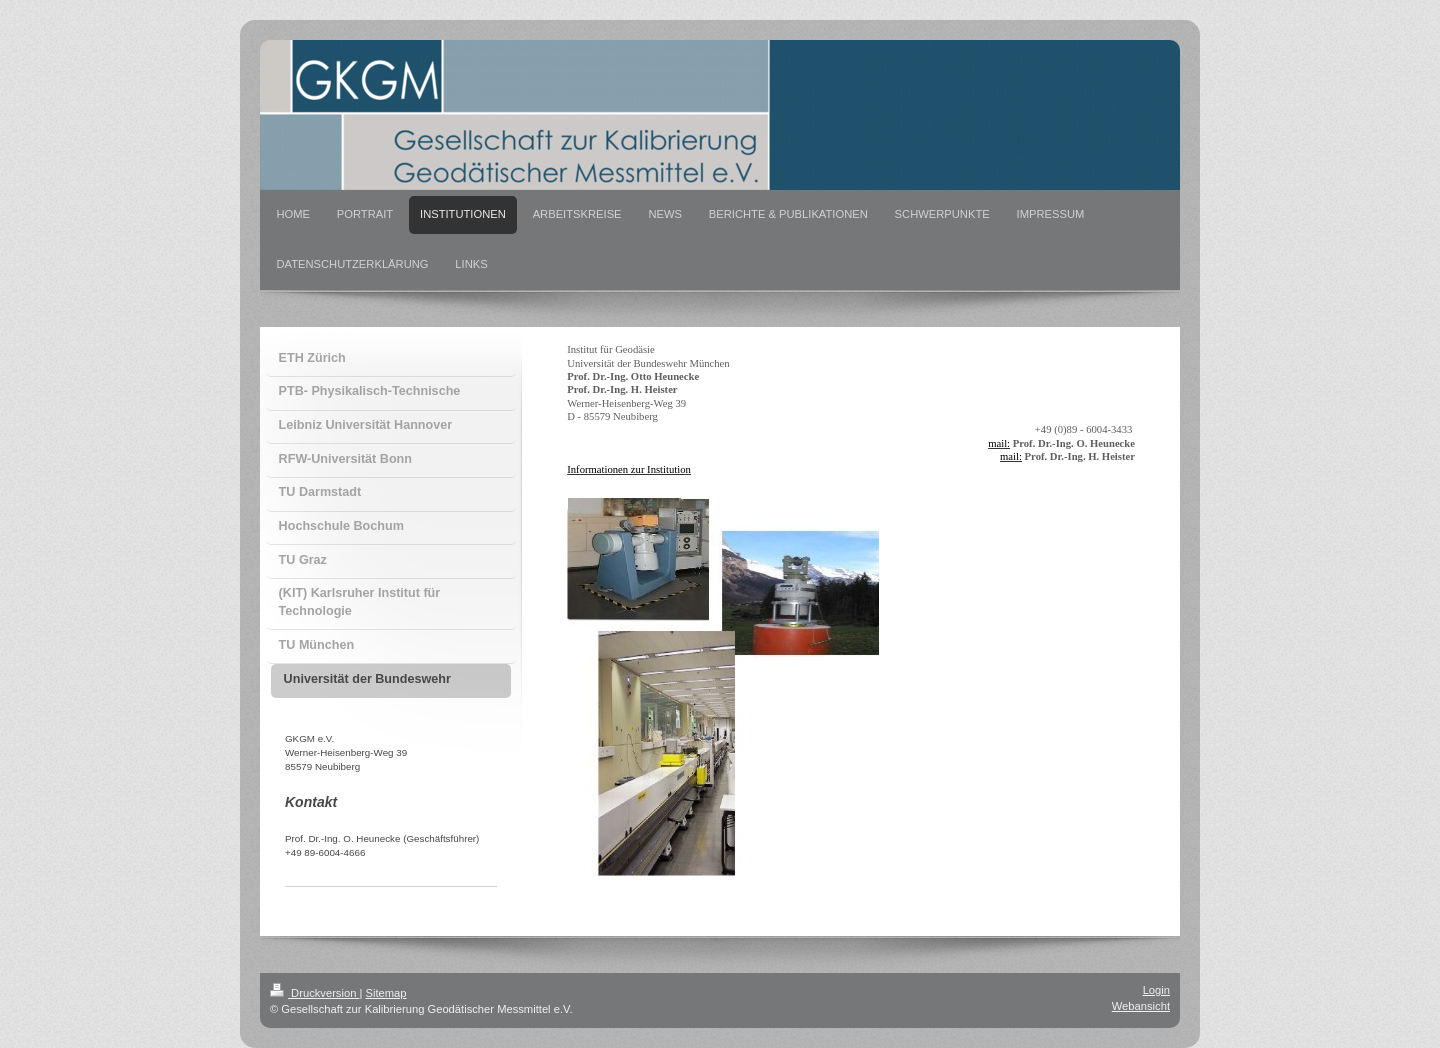  Describe the element at coordinates (386, 993) in the screenshot. I see `Sitemap` at that location.